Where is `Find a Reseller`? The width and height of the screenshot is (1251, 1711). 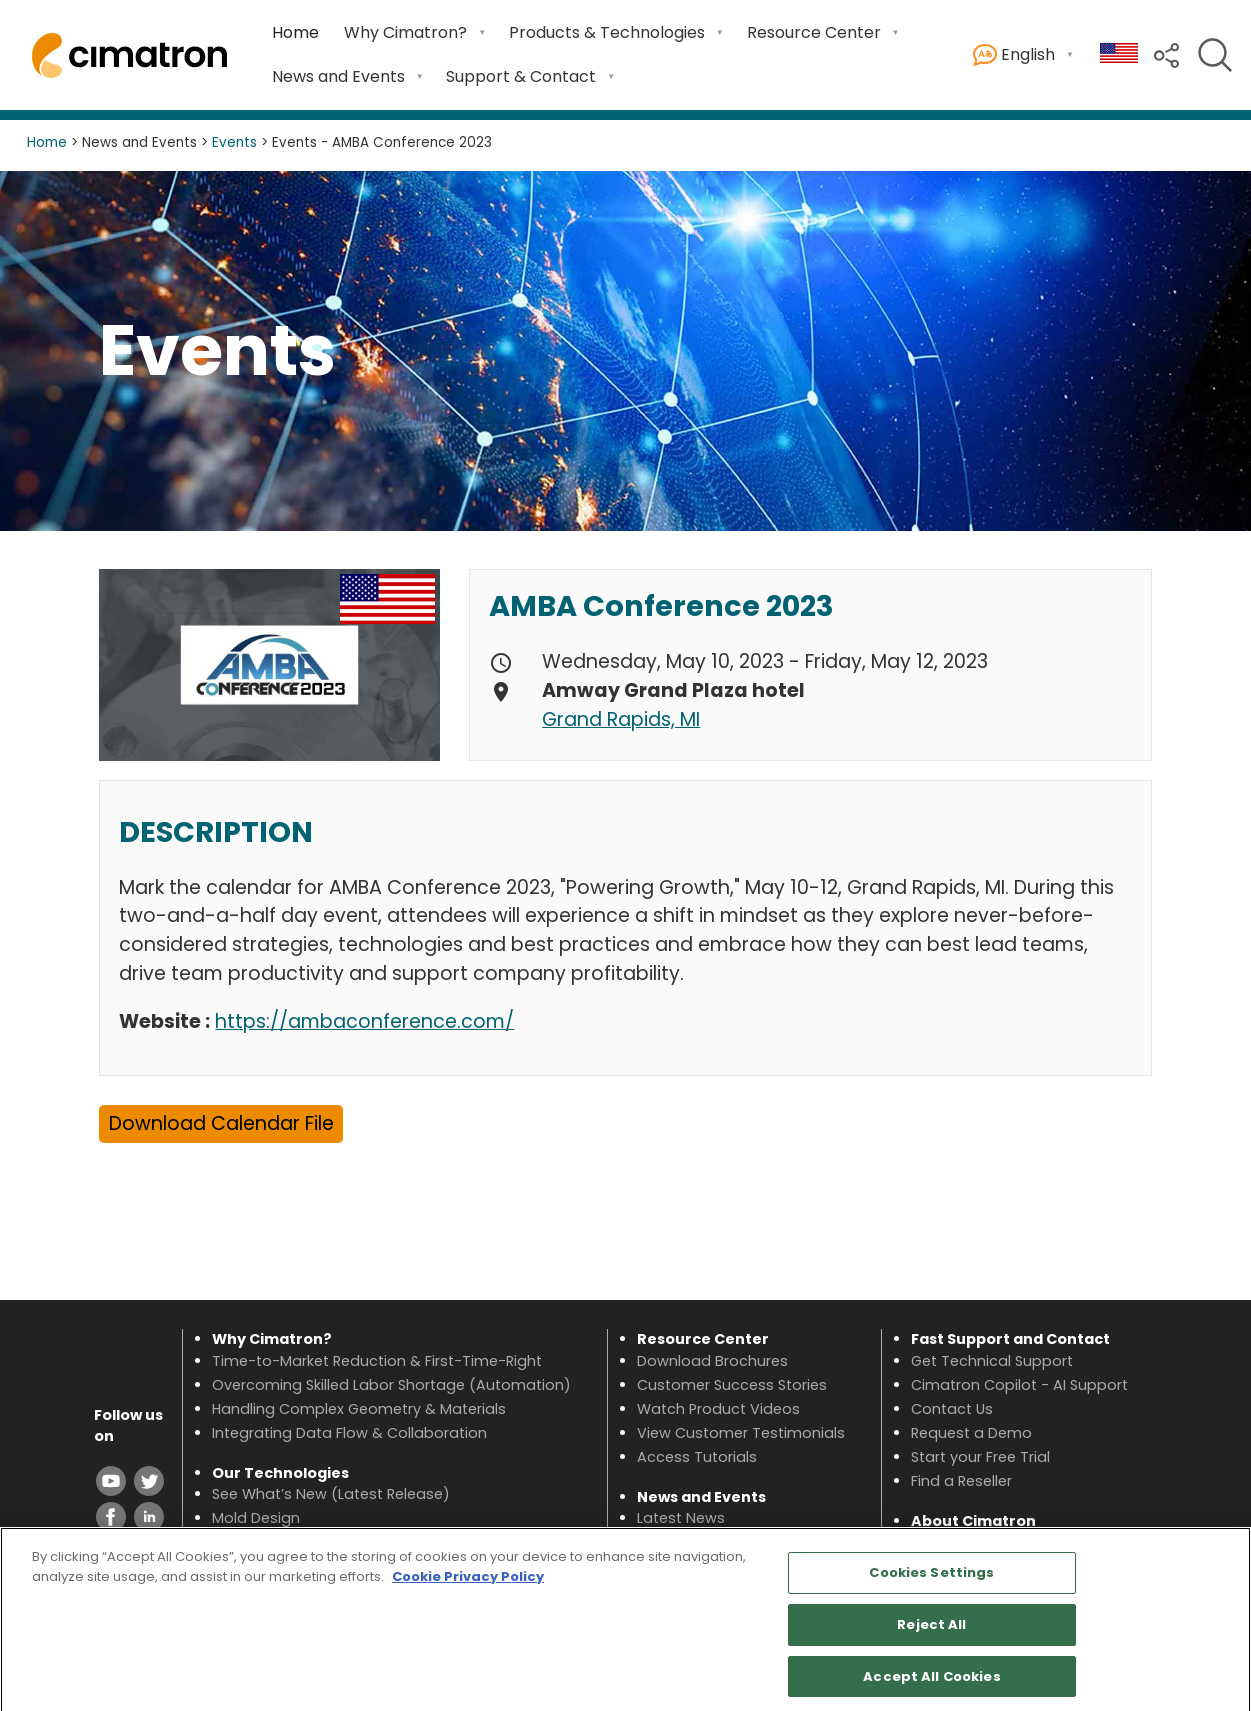
Find a Reseller is located at coordinates (961, 1481).